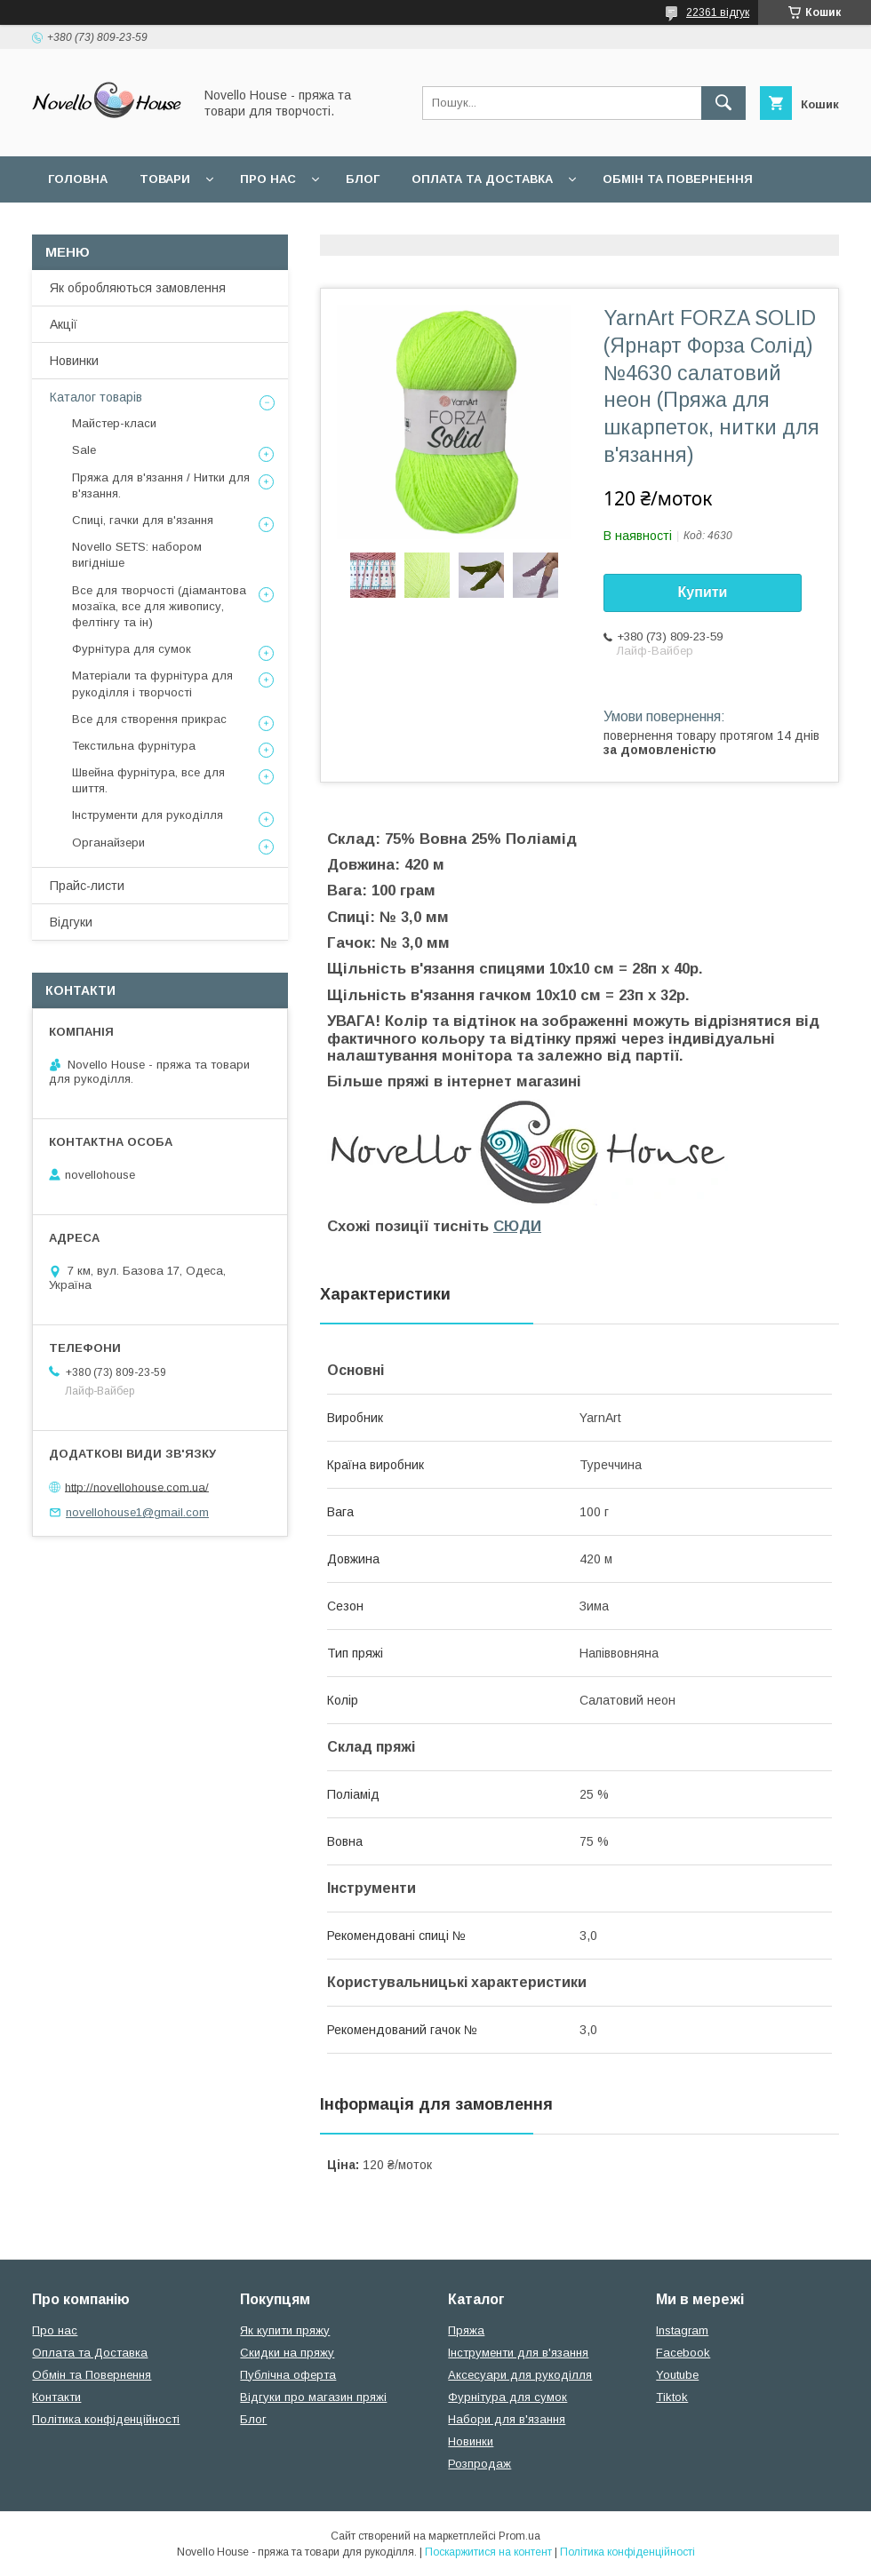  What do you see at coordinates (518, 2352) in the screenshot?
I see `Інструменти для в'язання` at bounding box center [518, 2352].